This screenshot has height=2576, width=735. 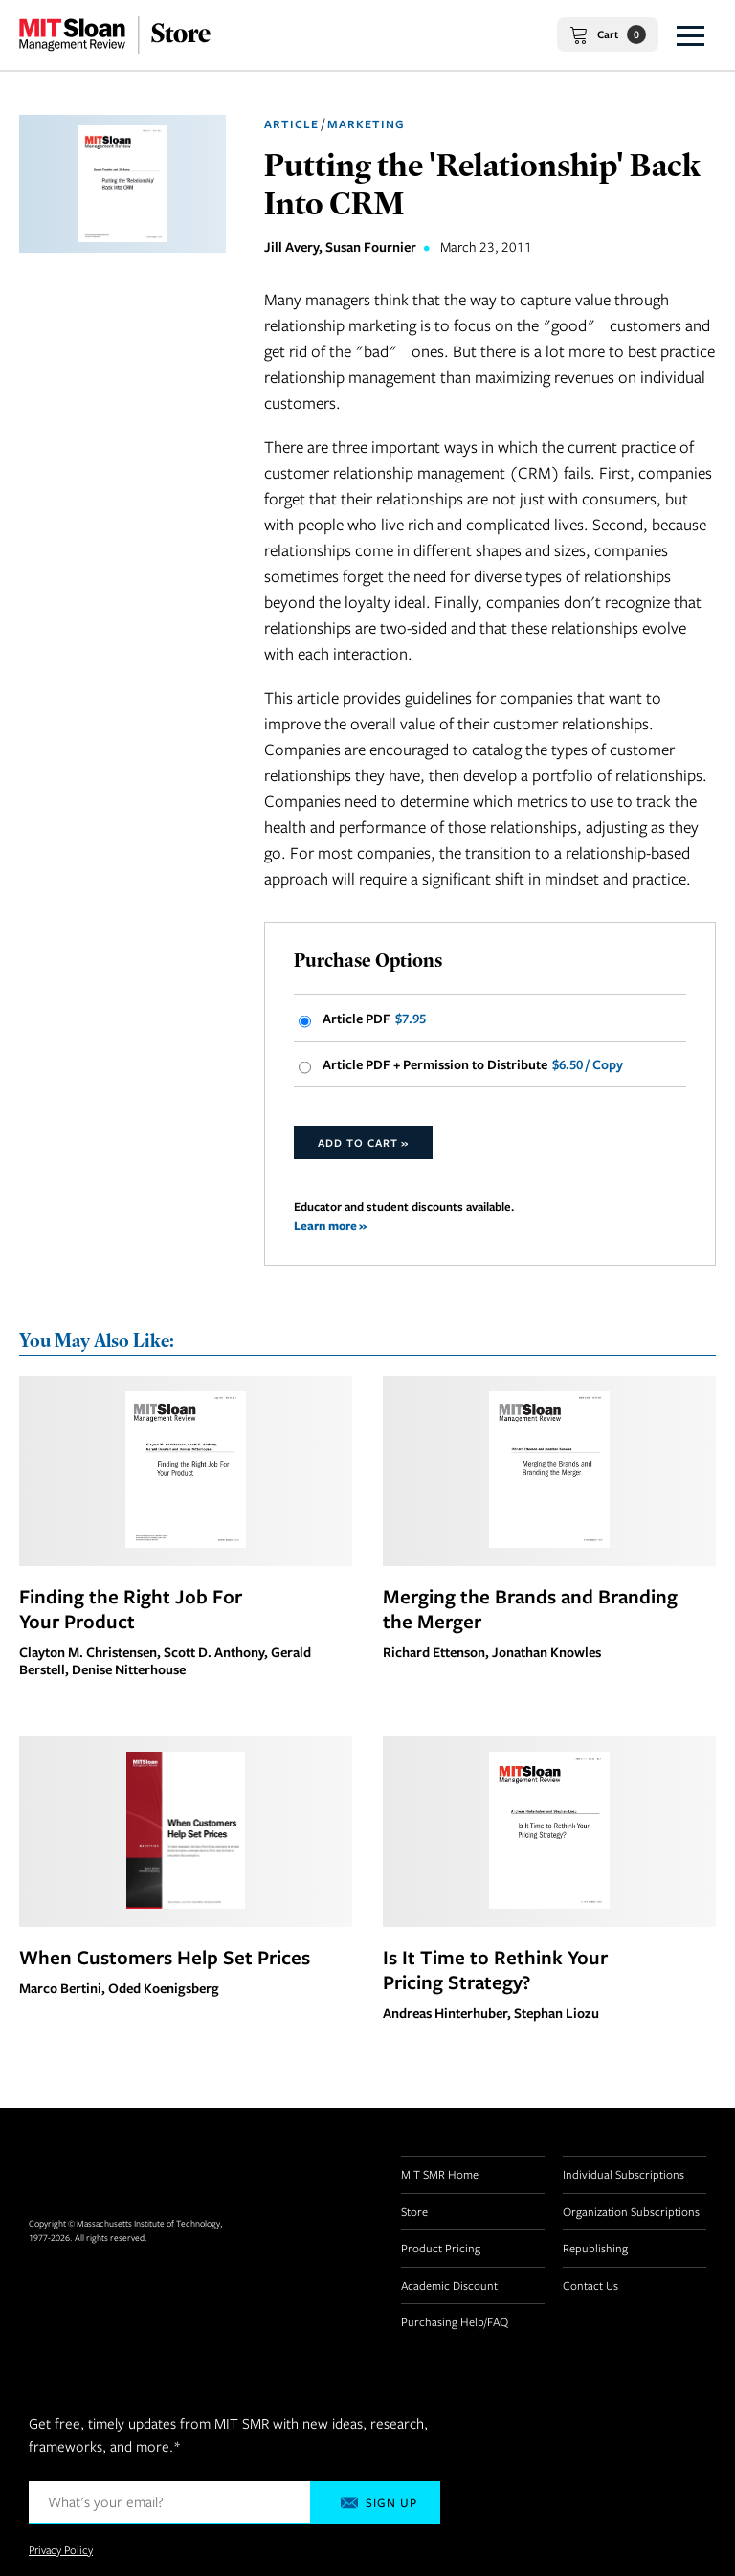 I want to click on Finding the Right Job For Your Product, so click(x=130, y=1608).